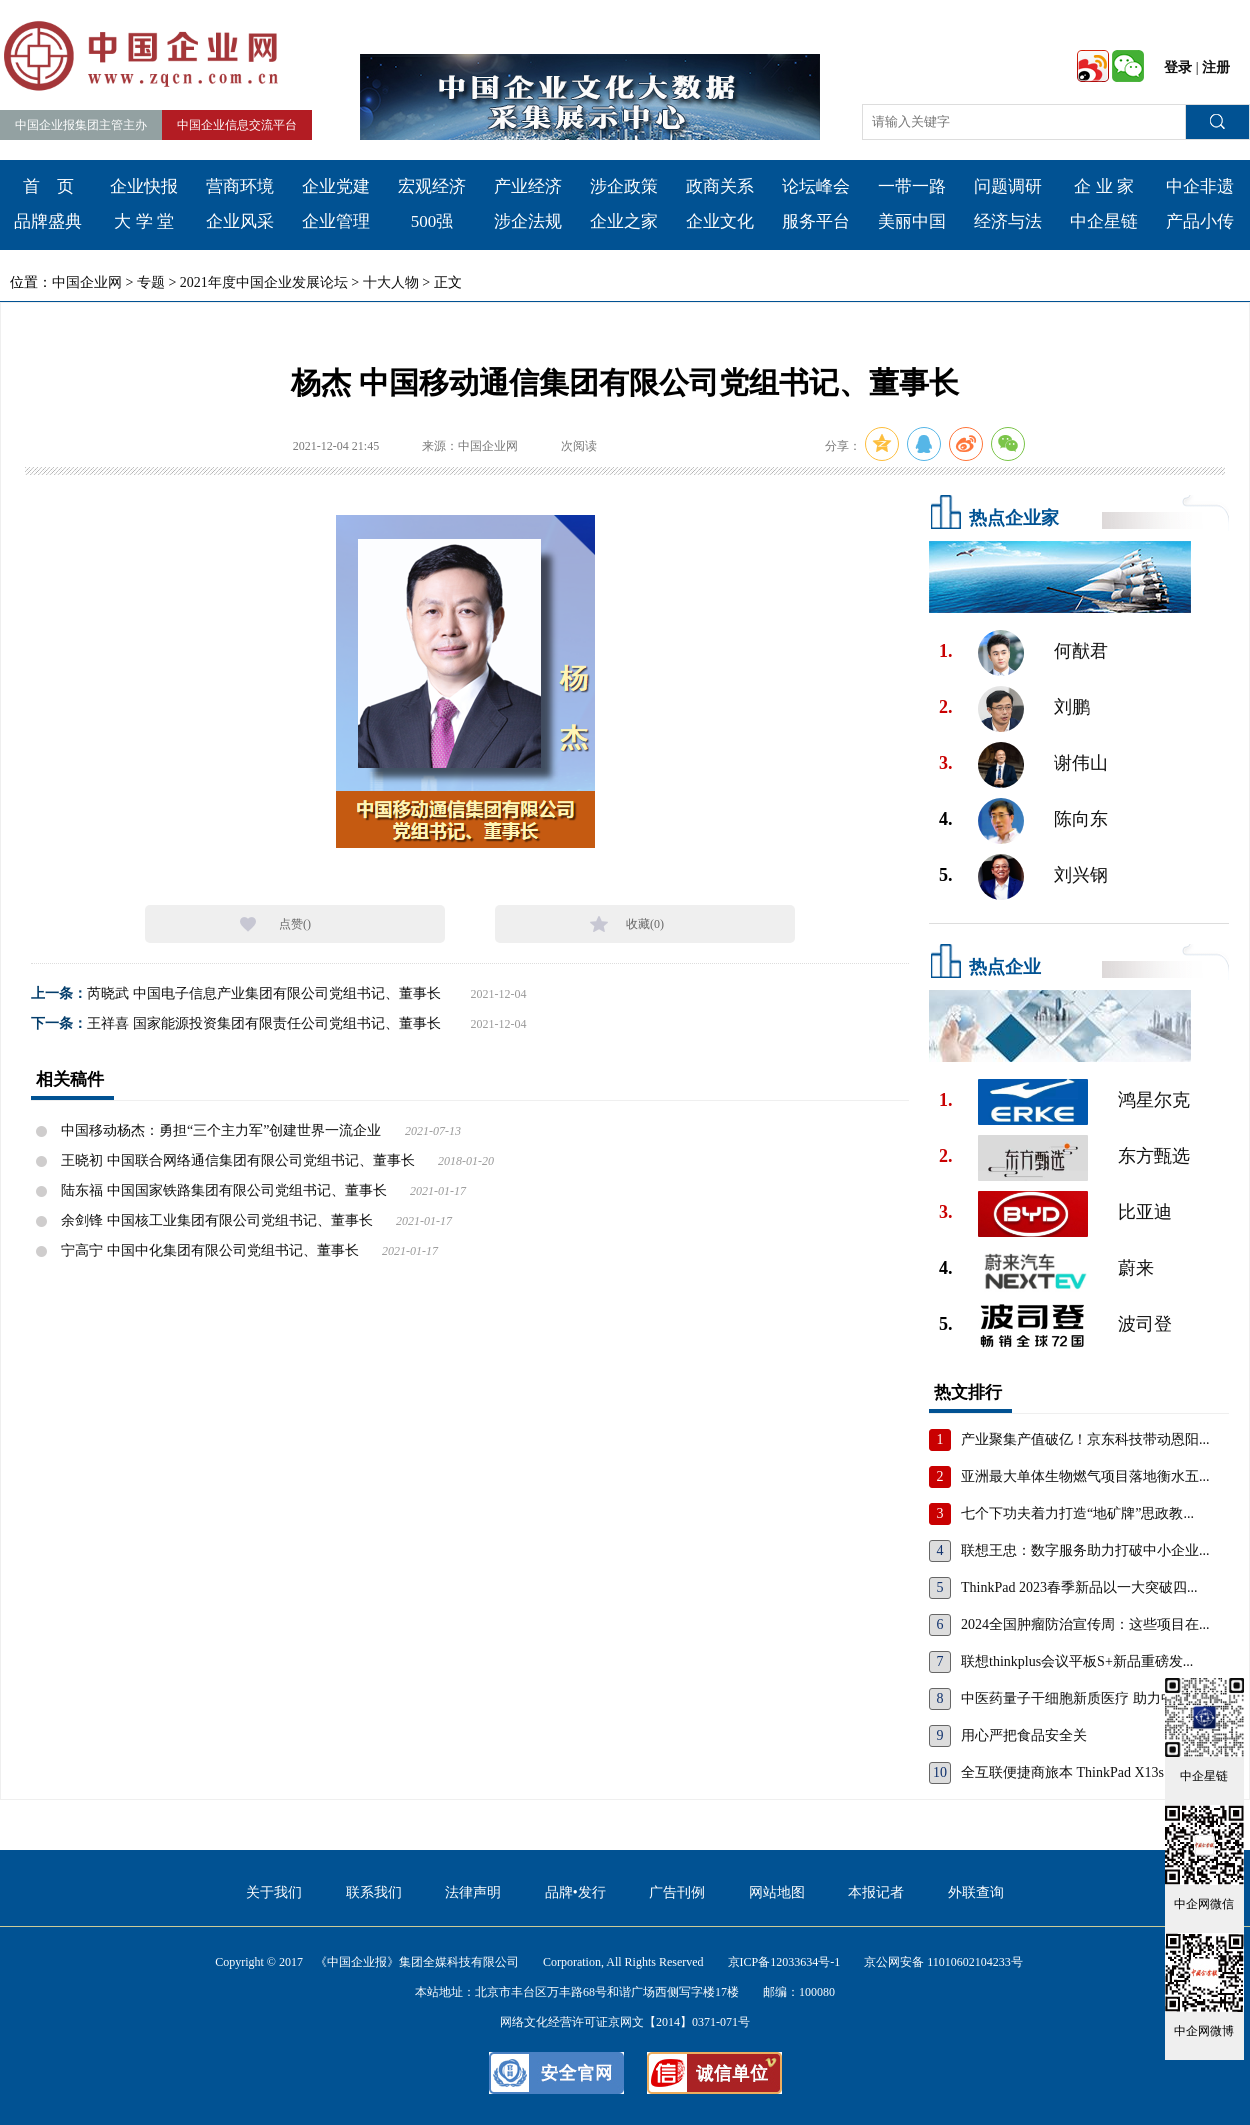  What do you see at coordinates (1080, 1698) in the screenshot?
I see `中医药量子干细胞新质医疗 助力中国...` at bounding box center [1080, 1698].